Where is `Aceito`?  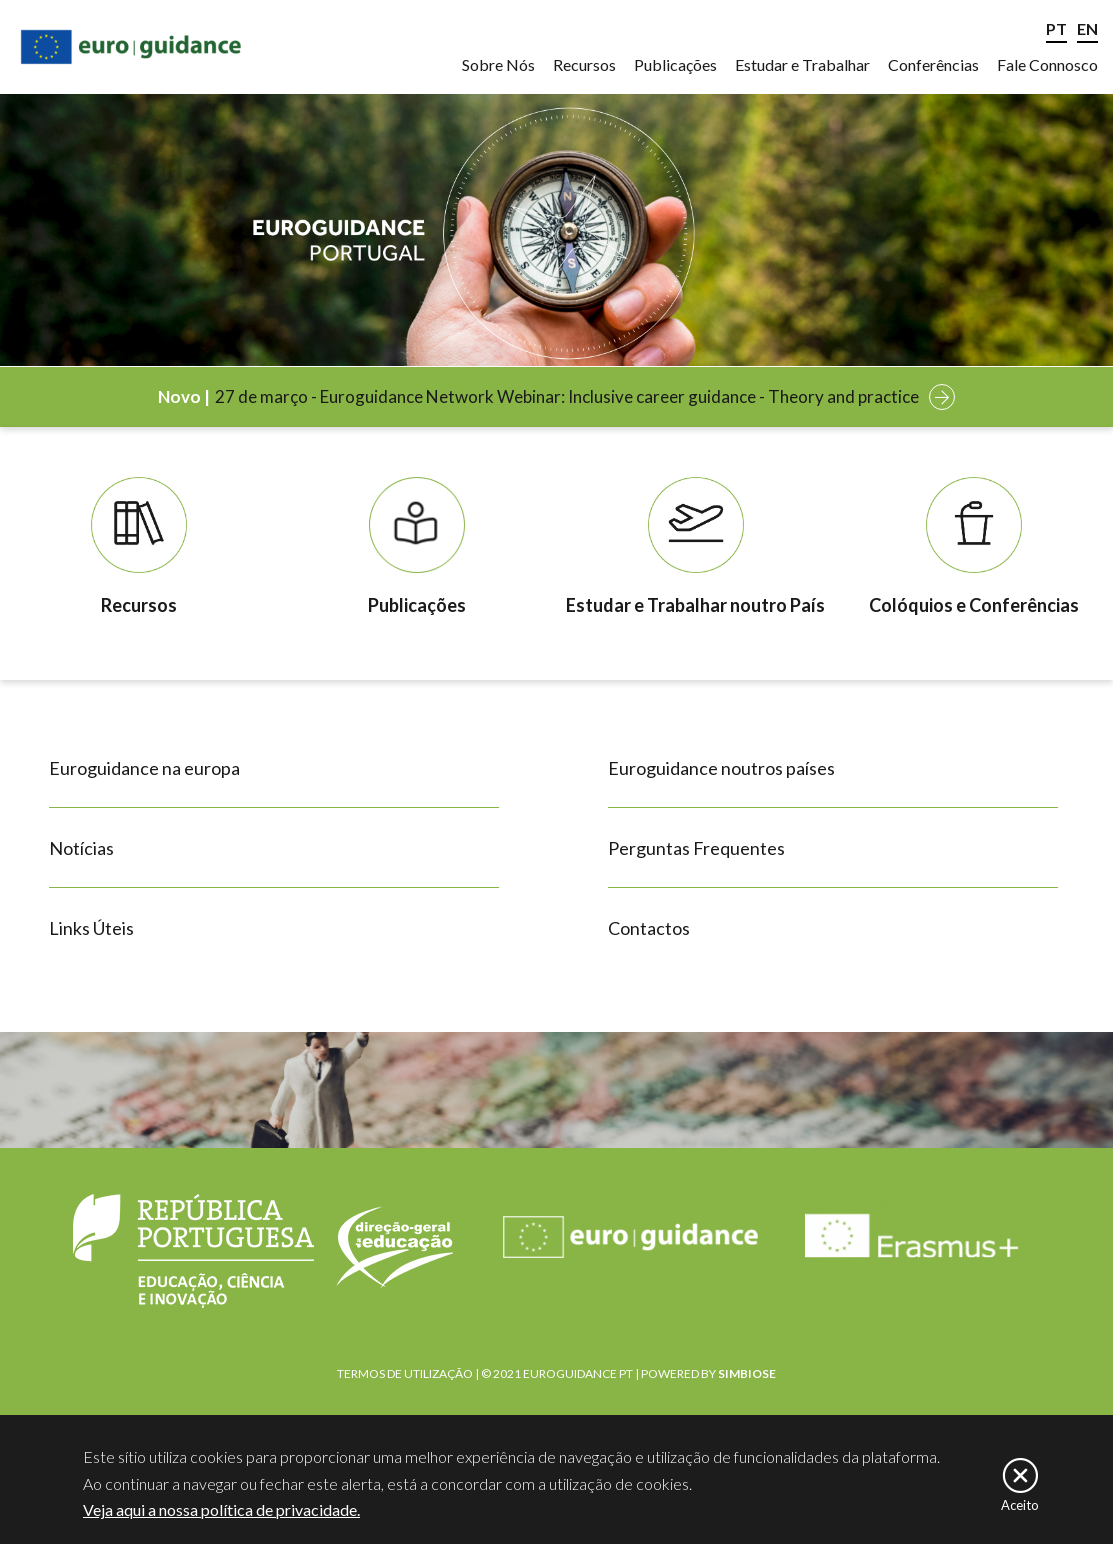
Aceito is located at coordinates (1020, 1511).